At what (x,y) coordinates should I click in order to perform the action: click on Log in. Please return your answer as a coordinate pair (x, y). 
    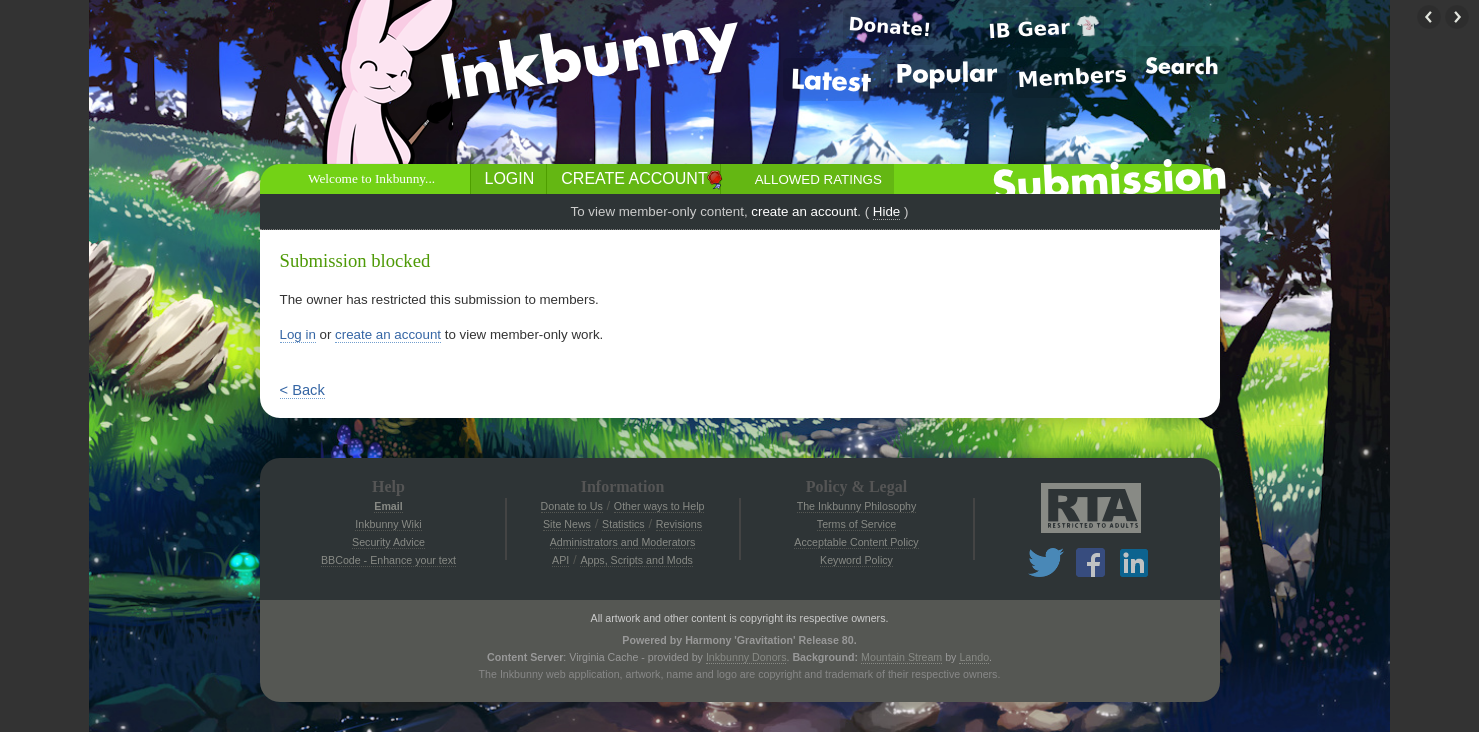
    Looking at the image, I should click on (298, 334).